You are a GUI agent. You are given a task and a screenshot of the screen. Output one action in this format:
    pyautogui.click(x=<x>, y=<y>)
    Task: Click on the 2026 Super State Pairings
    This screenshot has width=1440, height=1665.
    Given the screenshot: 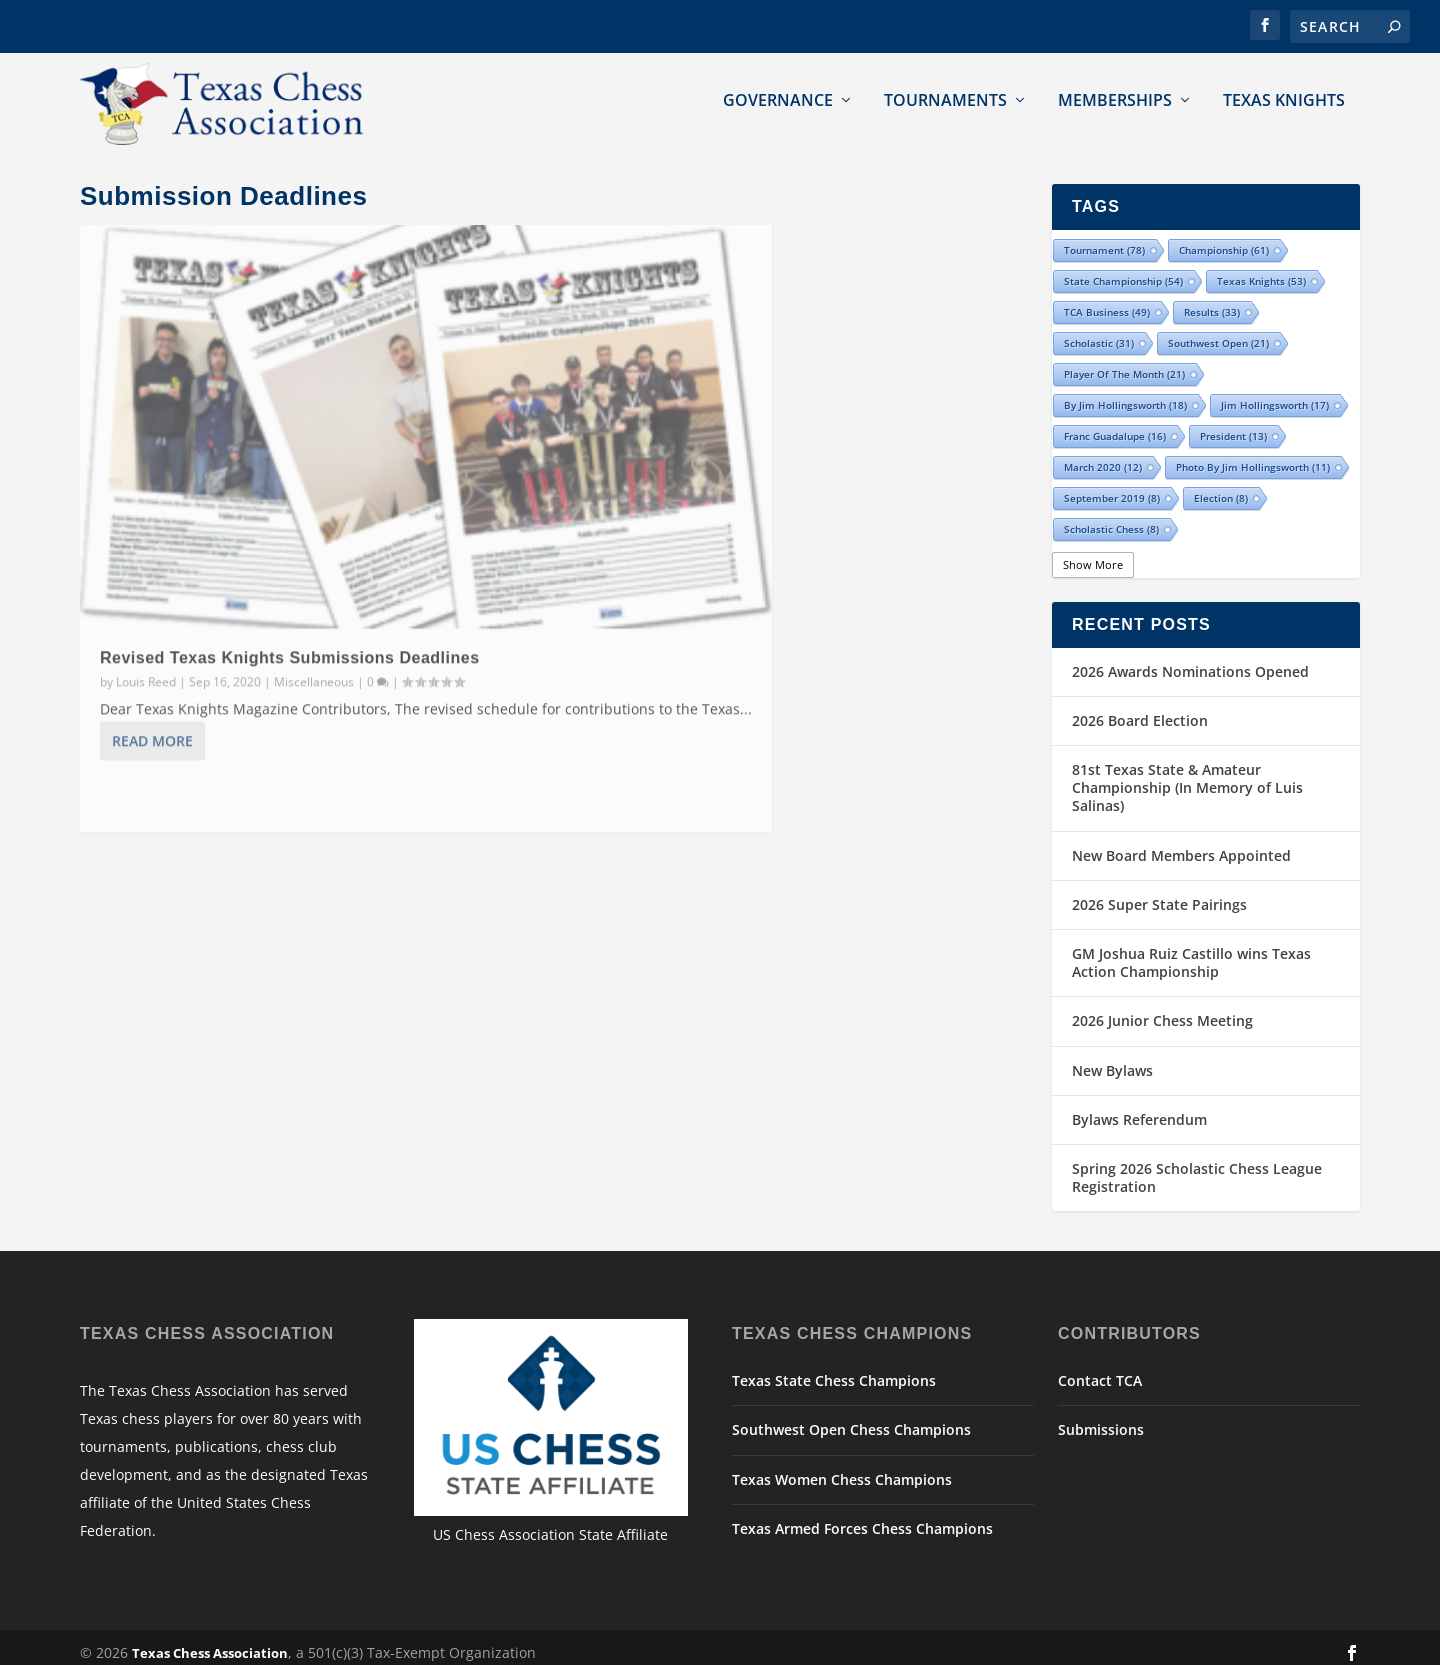 What is the action you would take?
    pyautogui.click(x=1159, y=892)
    